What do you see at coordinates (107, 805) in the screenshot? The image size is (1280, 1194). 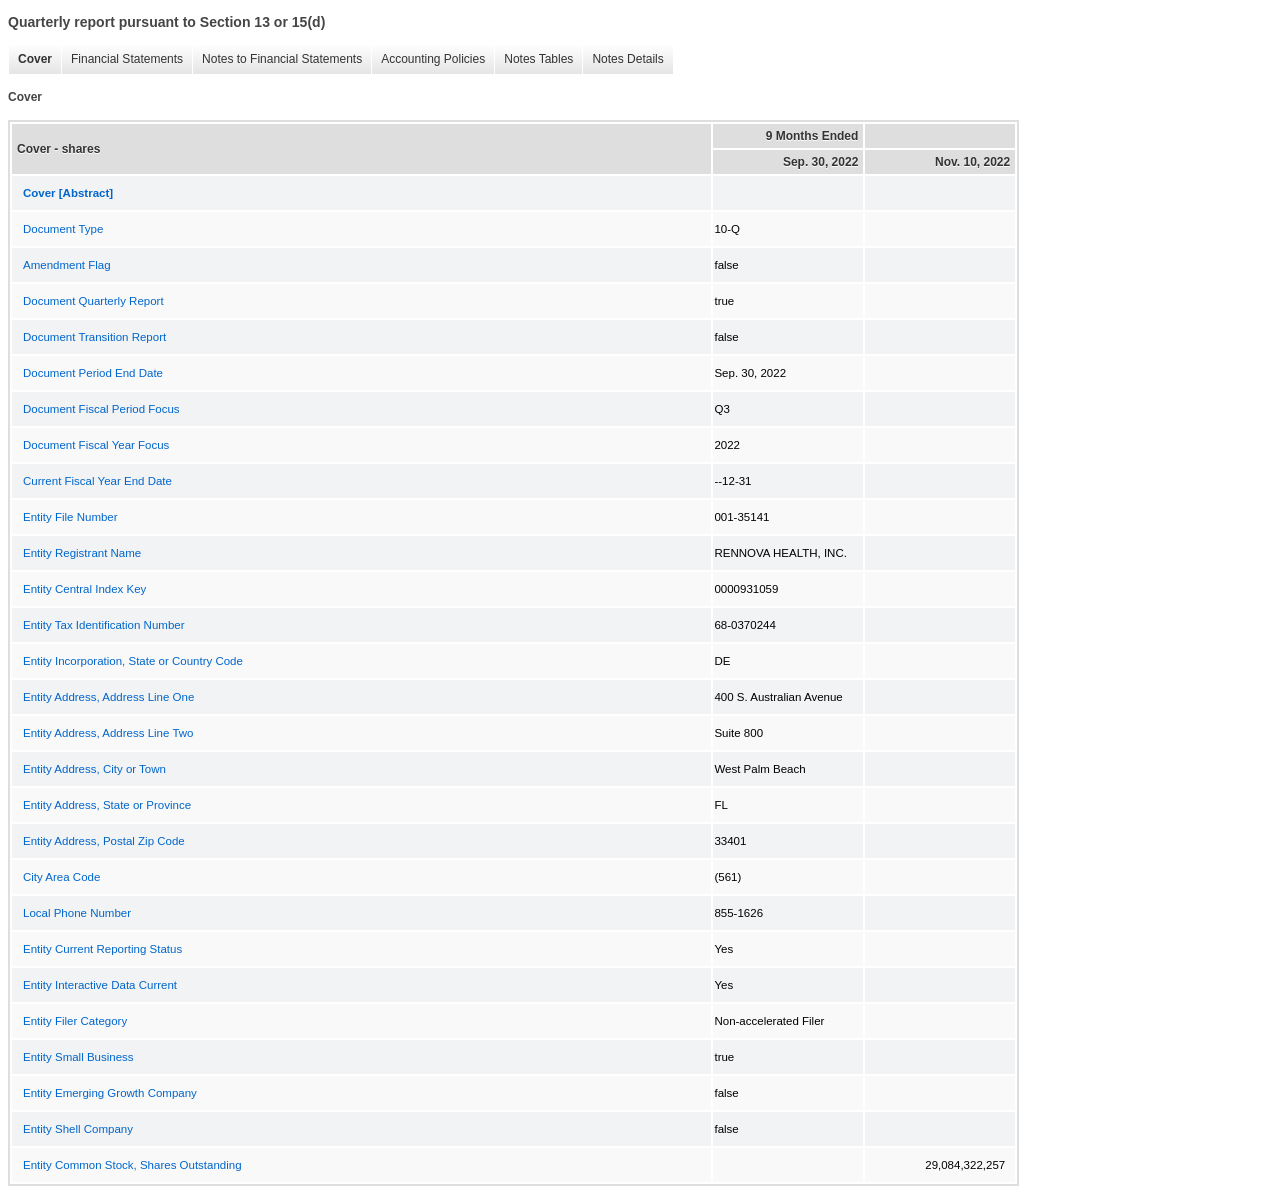 I see `Entity Address, State or Province` at bounding box center [107, 805].